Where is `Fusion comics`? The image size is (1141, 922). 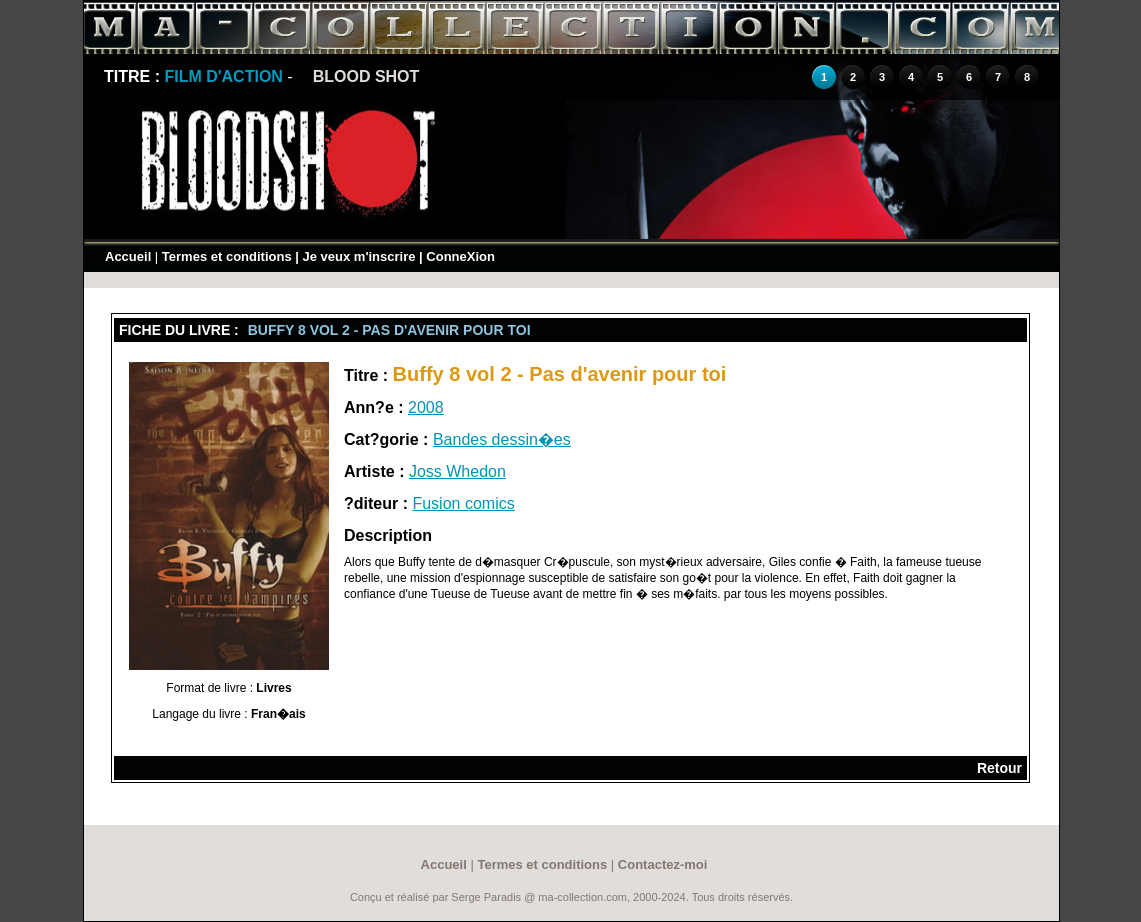
Fusion comics is located at coordinates (463, 503).